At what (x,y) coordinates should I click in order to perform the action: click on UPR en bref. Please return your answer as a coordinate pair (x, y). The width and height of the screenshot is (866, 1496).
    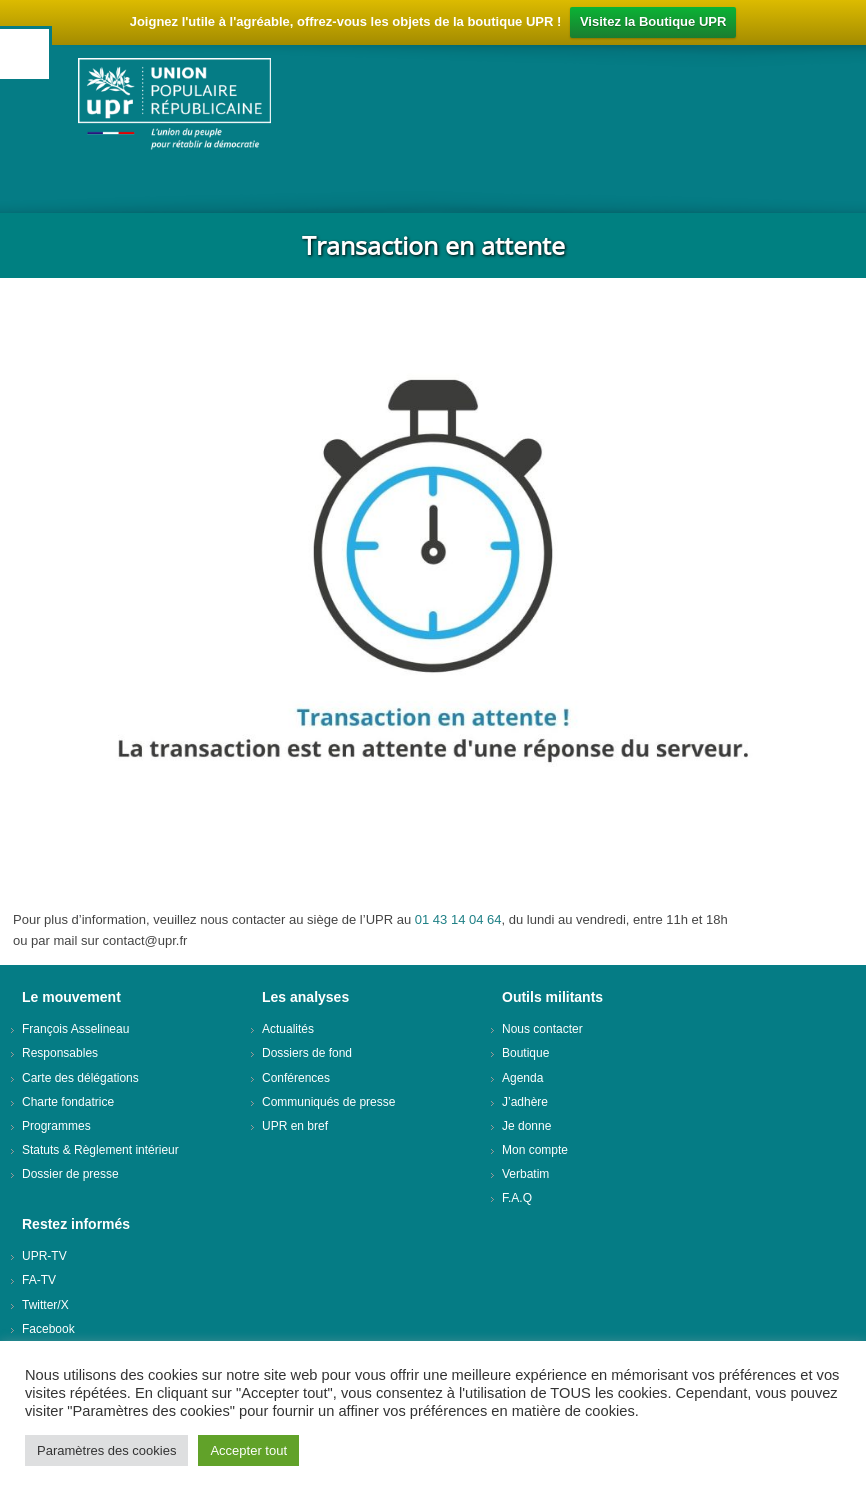
    Looking at the image, I should click on (295, 1126).